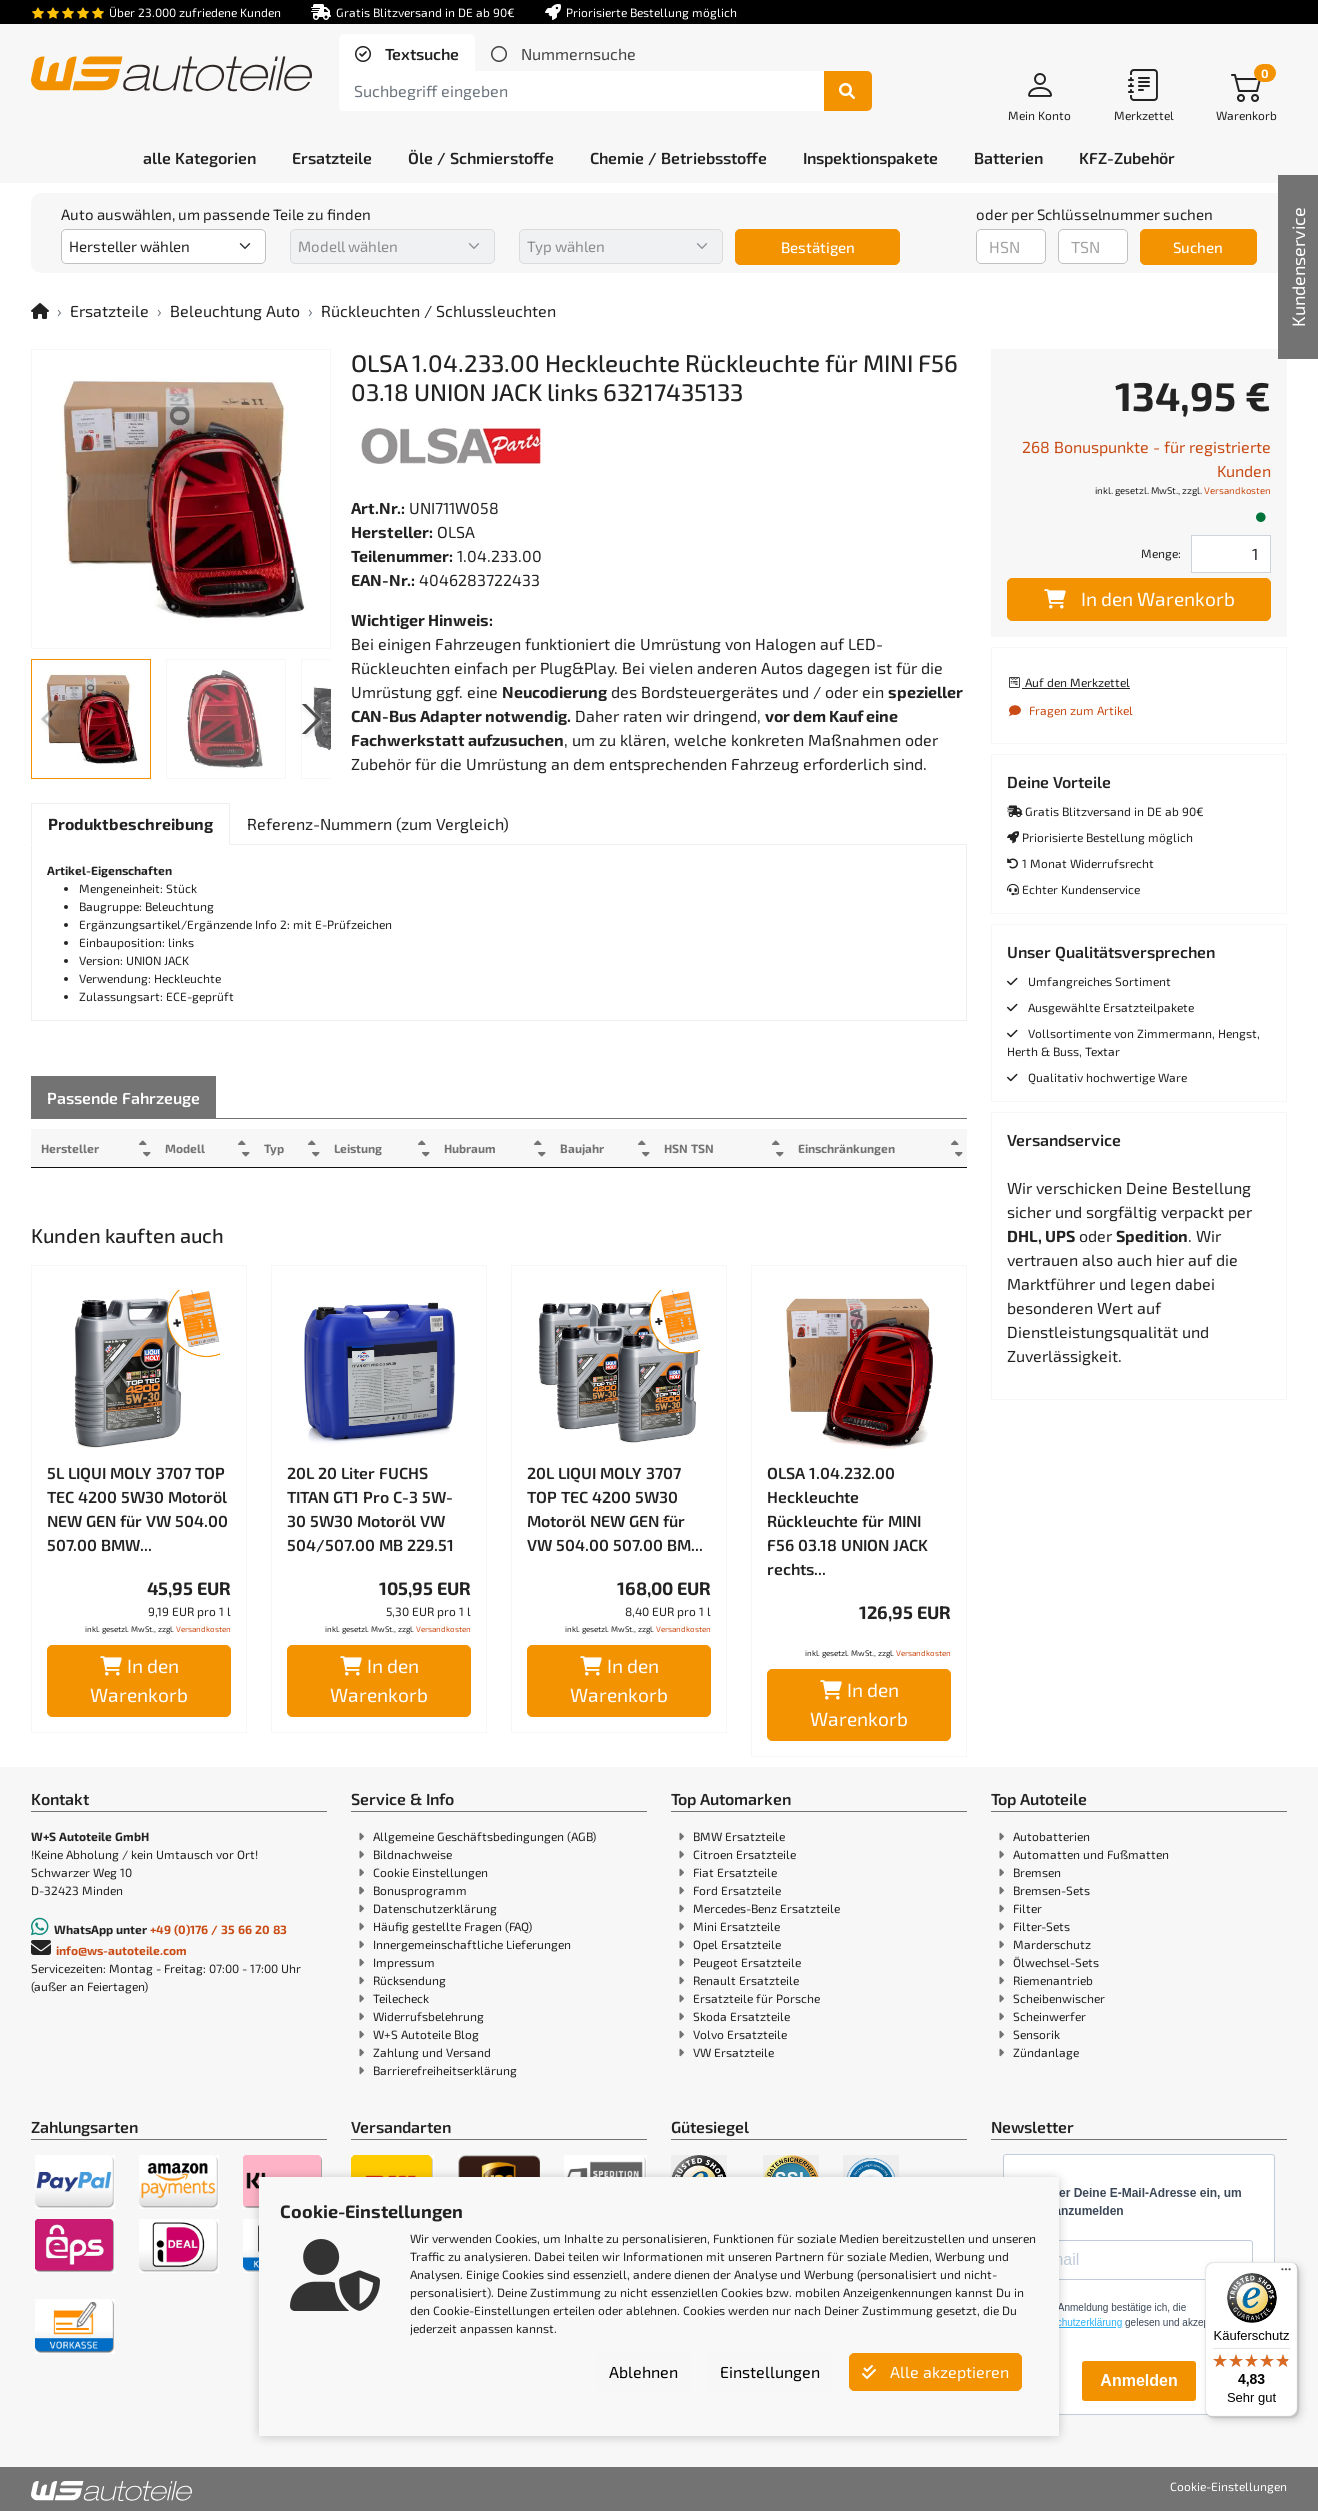 This screenshot has height=2511, width=1318. What do you see at coordinates (736, 1926) in the screenshot?
I see `Mini Ersatzteile` at bounding box center [736, 1926].